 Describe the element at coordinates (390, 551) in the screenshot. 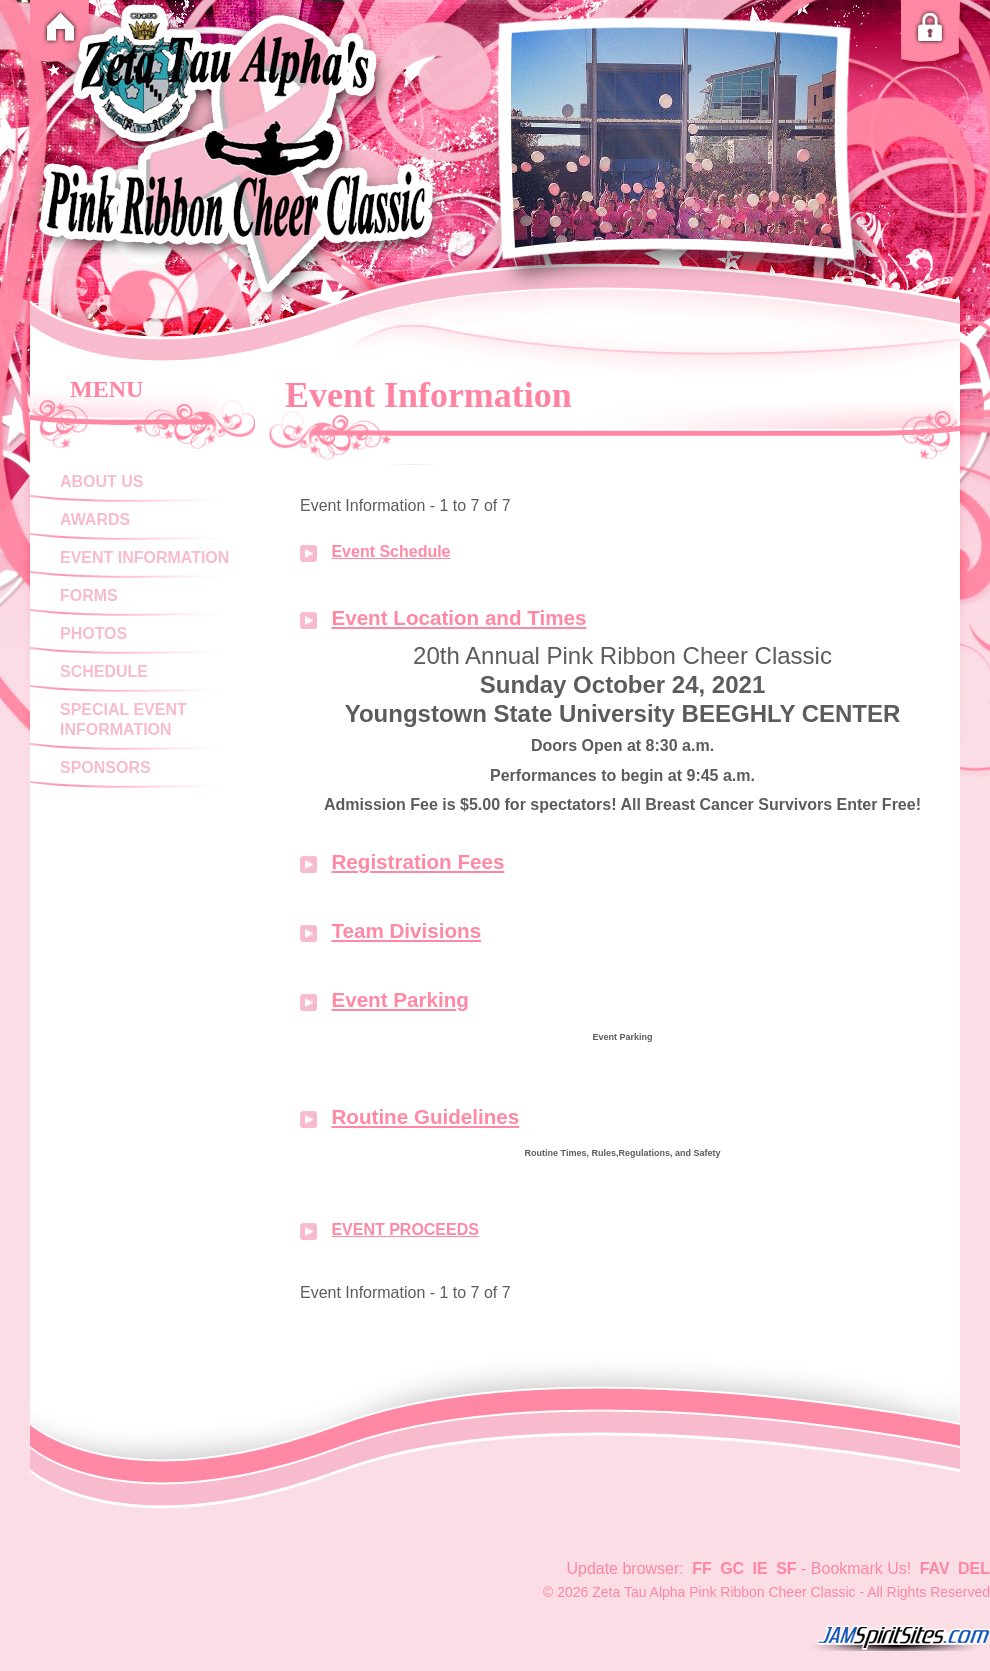

I see `Event Schedule` at that location.